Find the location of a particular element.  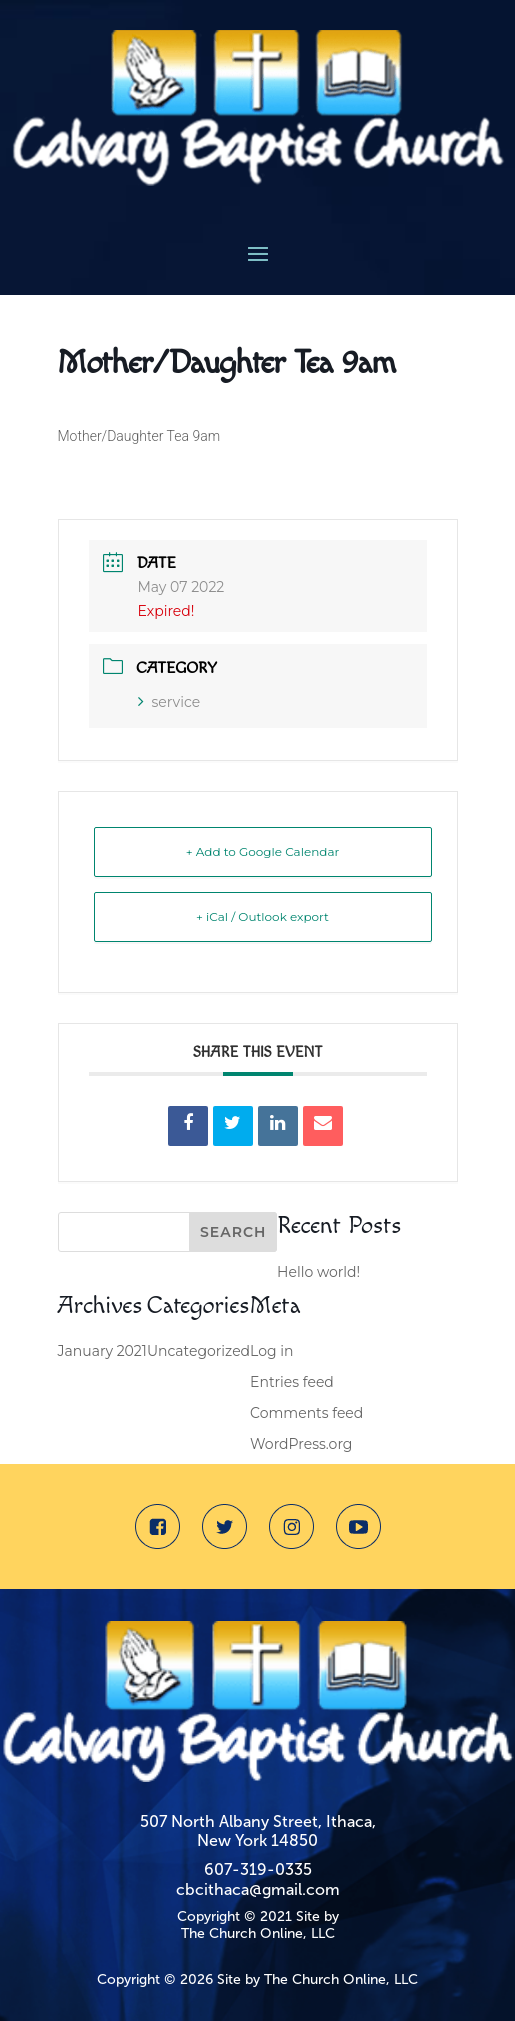

Hello world! is located at coordinates (318, 1272).